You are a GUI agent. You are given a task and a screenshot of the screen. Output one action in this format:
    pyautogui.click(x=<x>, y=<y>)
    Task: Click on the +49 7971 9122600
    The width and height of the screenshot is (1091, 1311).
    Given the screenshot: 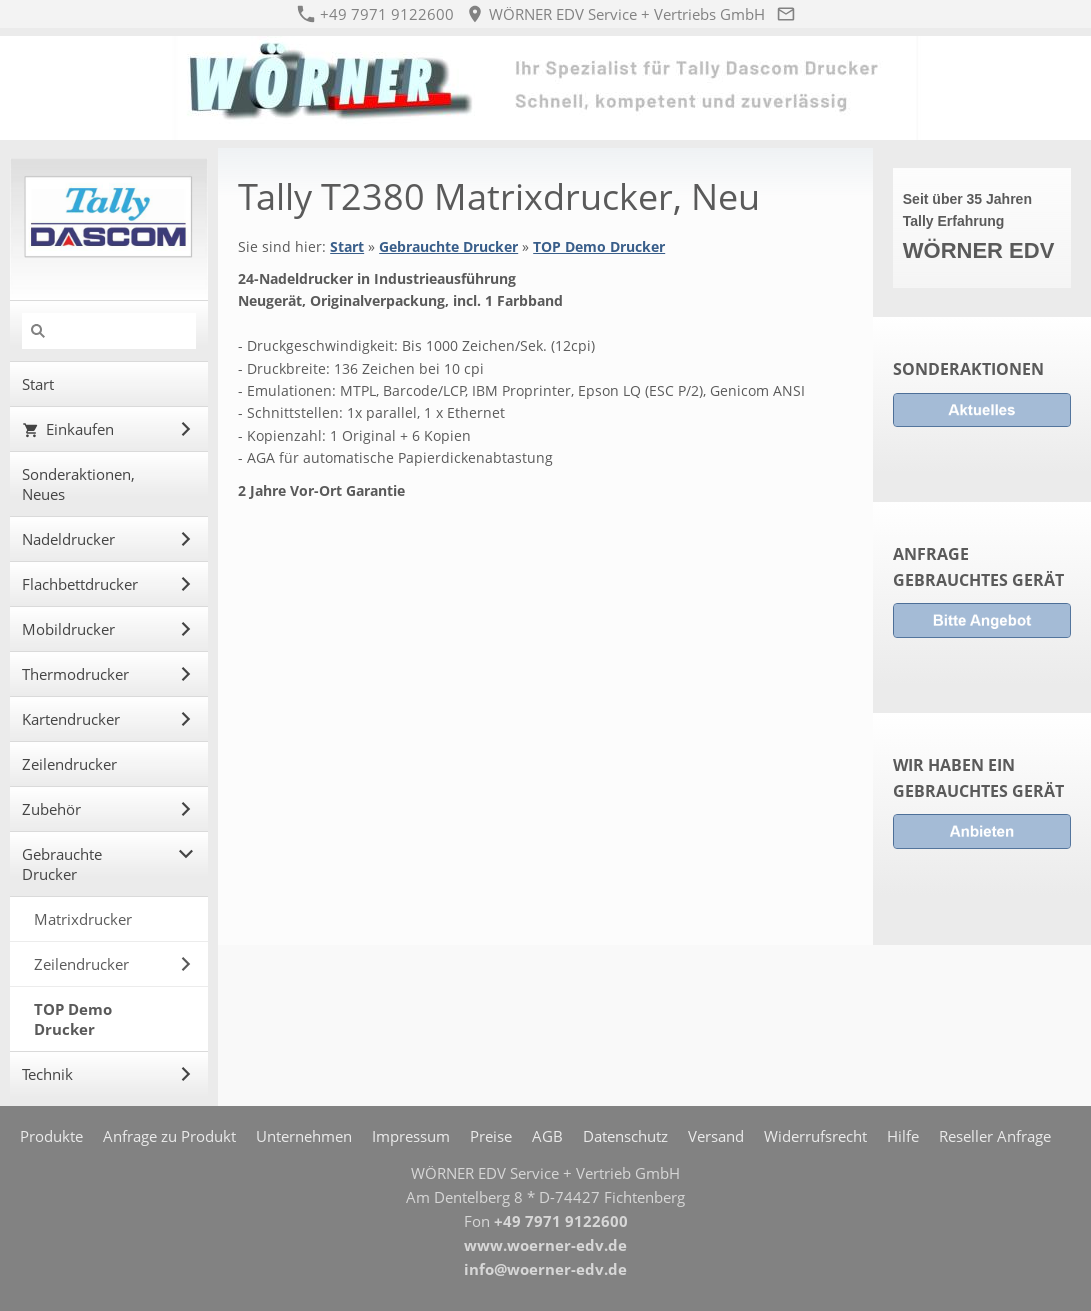 What is the action you would take?
    pyautogui.click(x=376, y=14)
    